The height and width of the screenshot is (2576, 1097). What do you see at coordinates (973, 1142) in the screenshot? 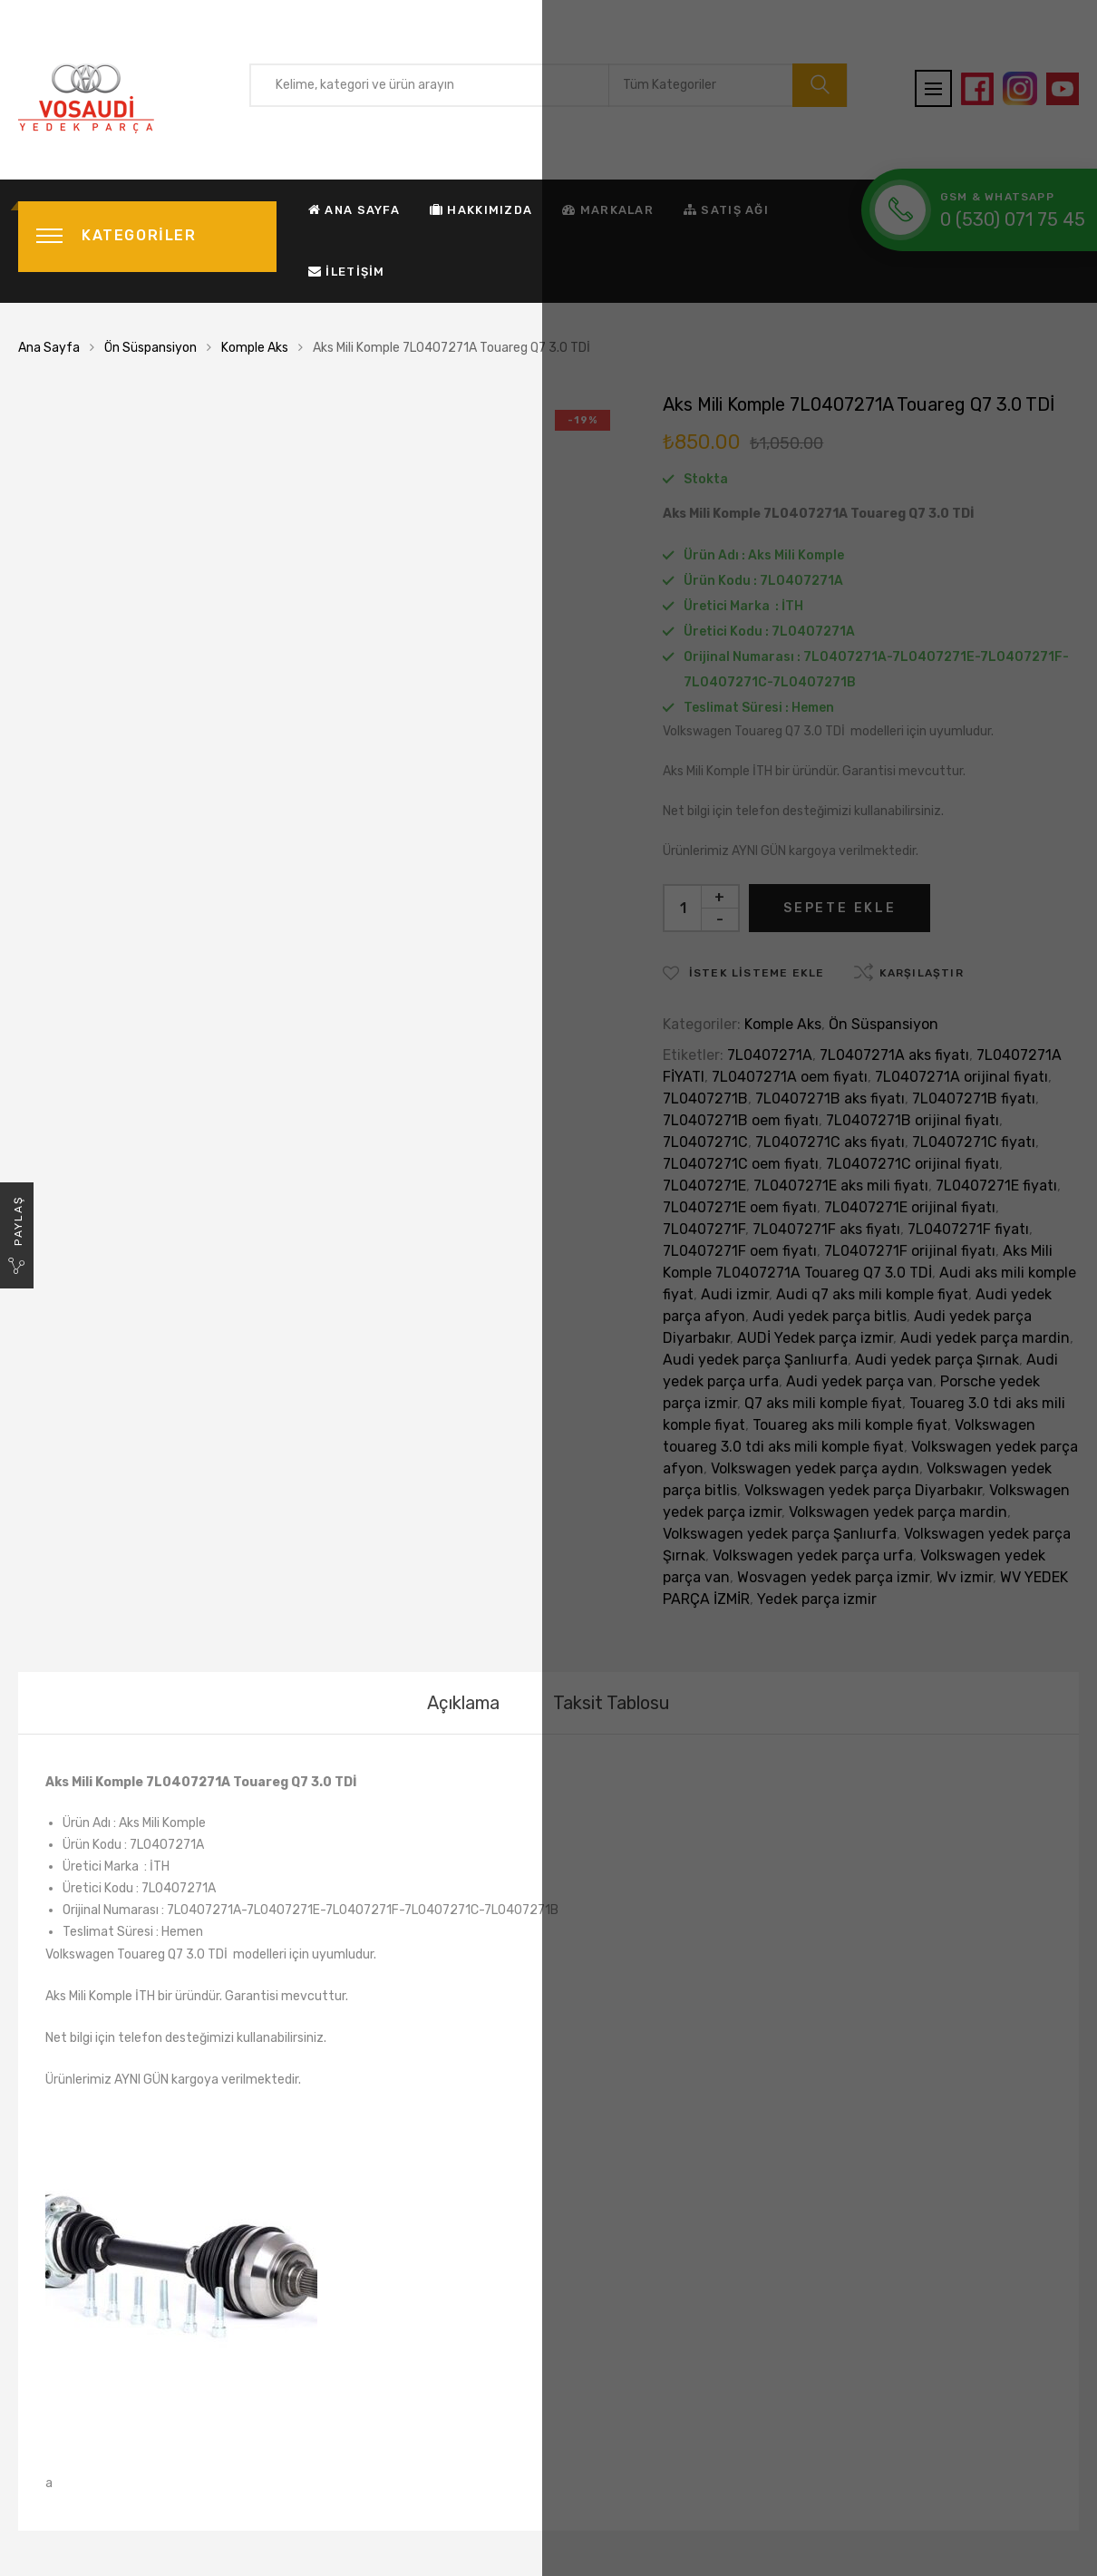
I see `7L0407271C fiyatı` at bounding box center [973, 1142].